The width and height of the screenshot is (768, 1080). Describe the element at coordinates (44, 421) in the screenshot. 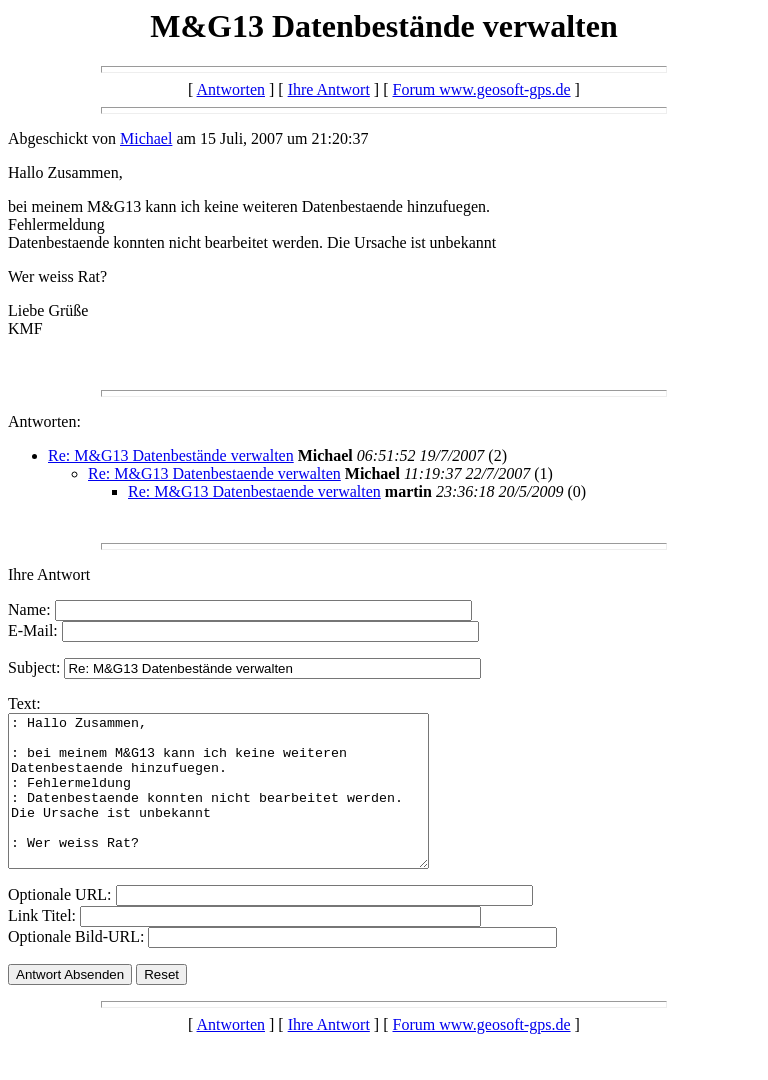

I see `Antworten:` at that location.